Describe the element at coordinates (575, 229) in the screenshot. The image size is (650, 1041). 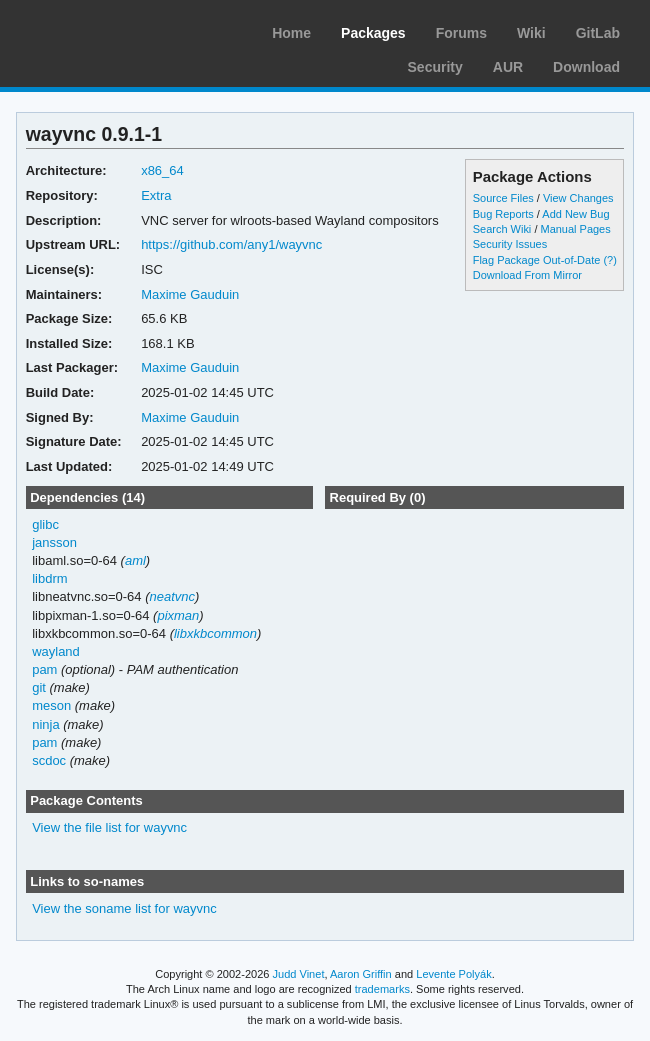
I see `Manual Pages` at that location.